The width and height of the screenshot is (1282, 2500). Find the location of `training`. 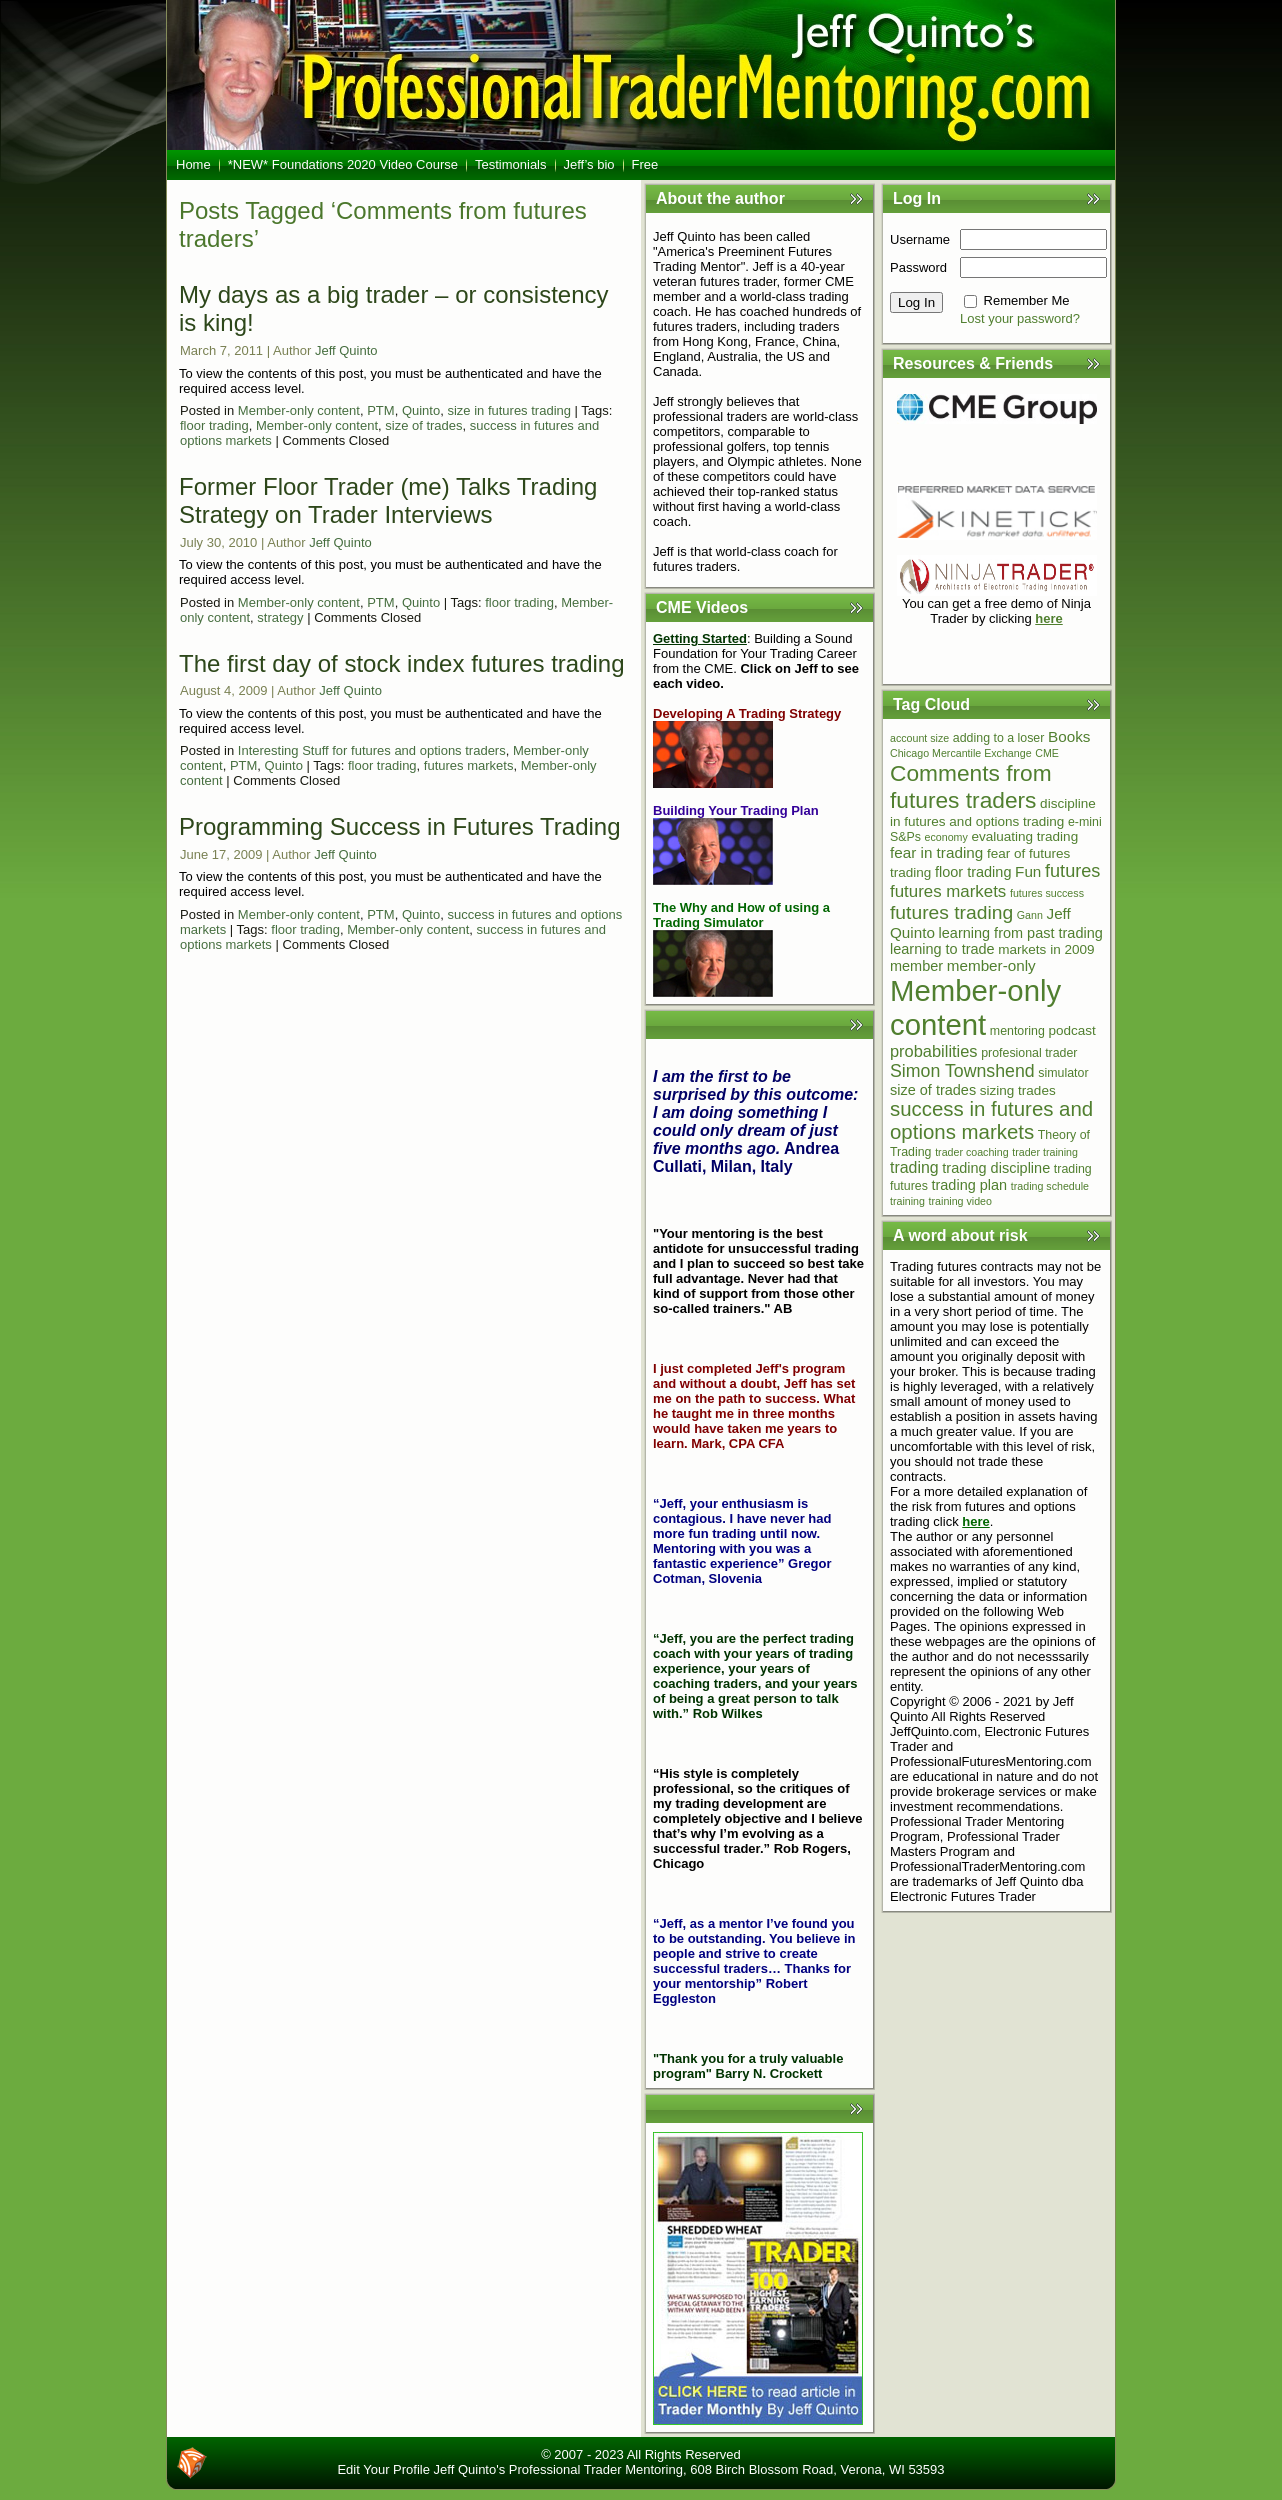

training is located at coordinates (907, 1201).